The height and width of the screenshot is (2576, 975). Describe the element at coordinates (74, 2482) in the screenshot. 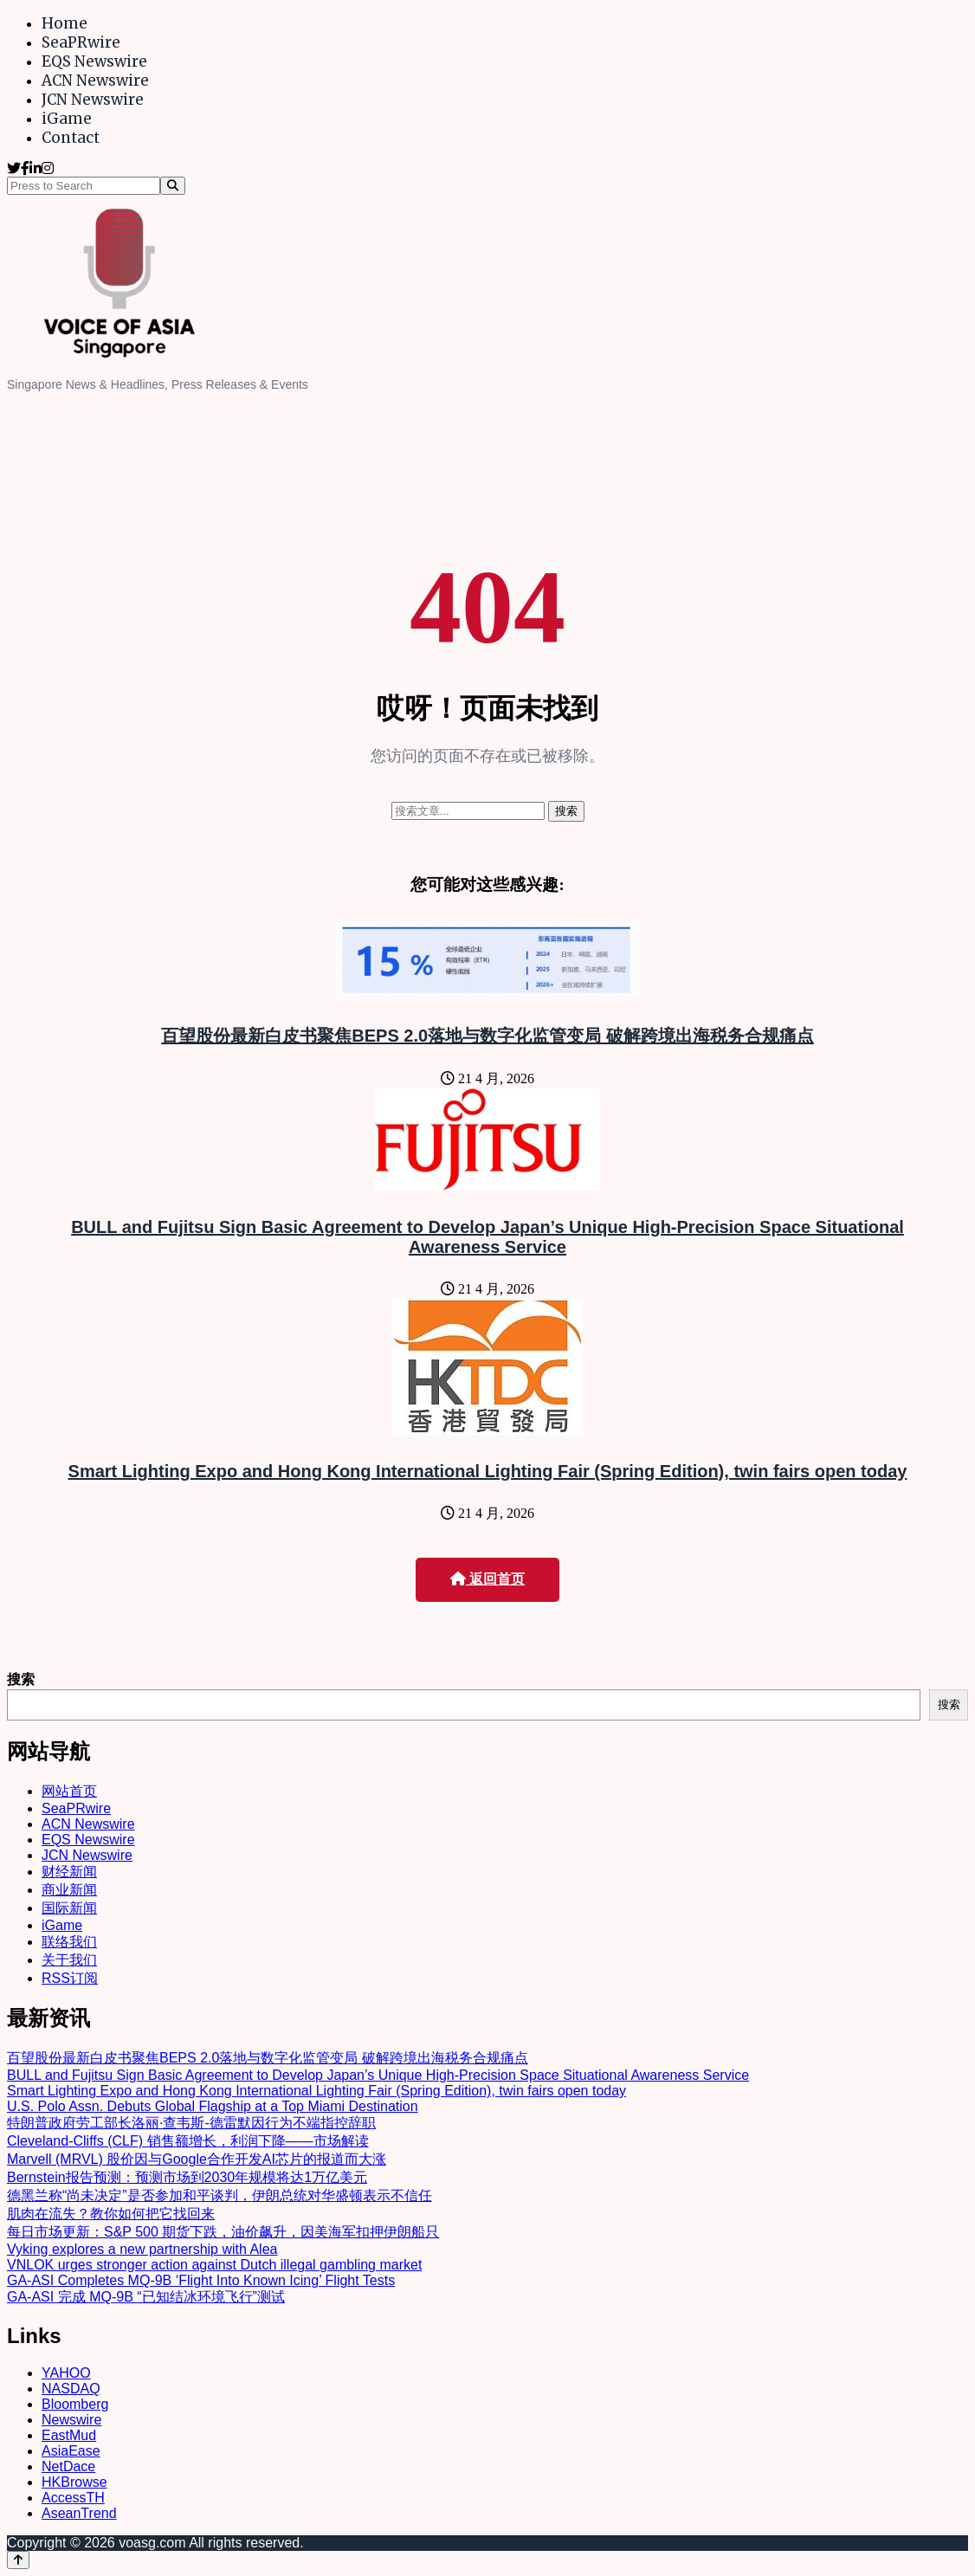

I see `HKBrowse` at that location.